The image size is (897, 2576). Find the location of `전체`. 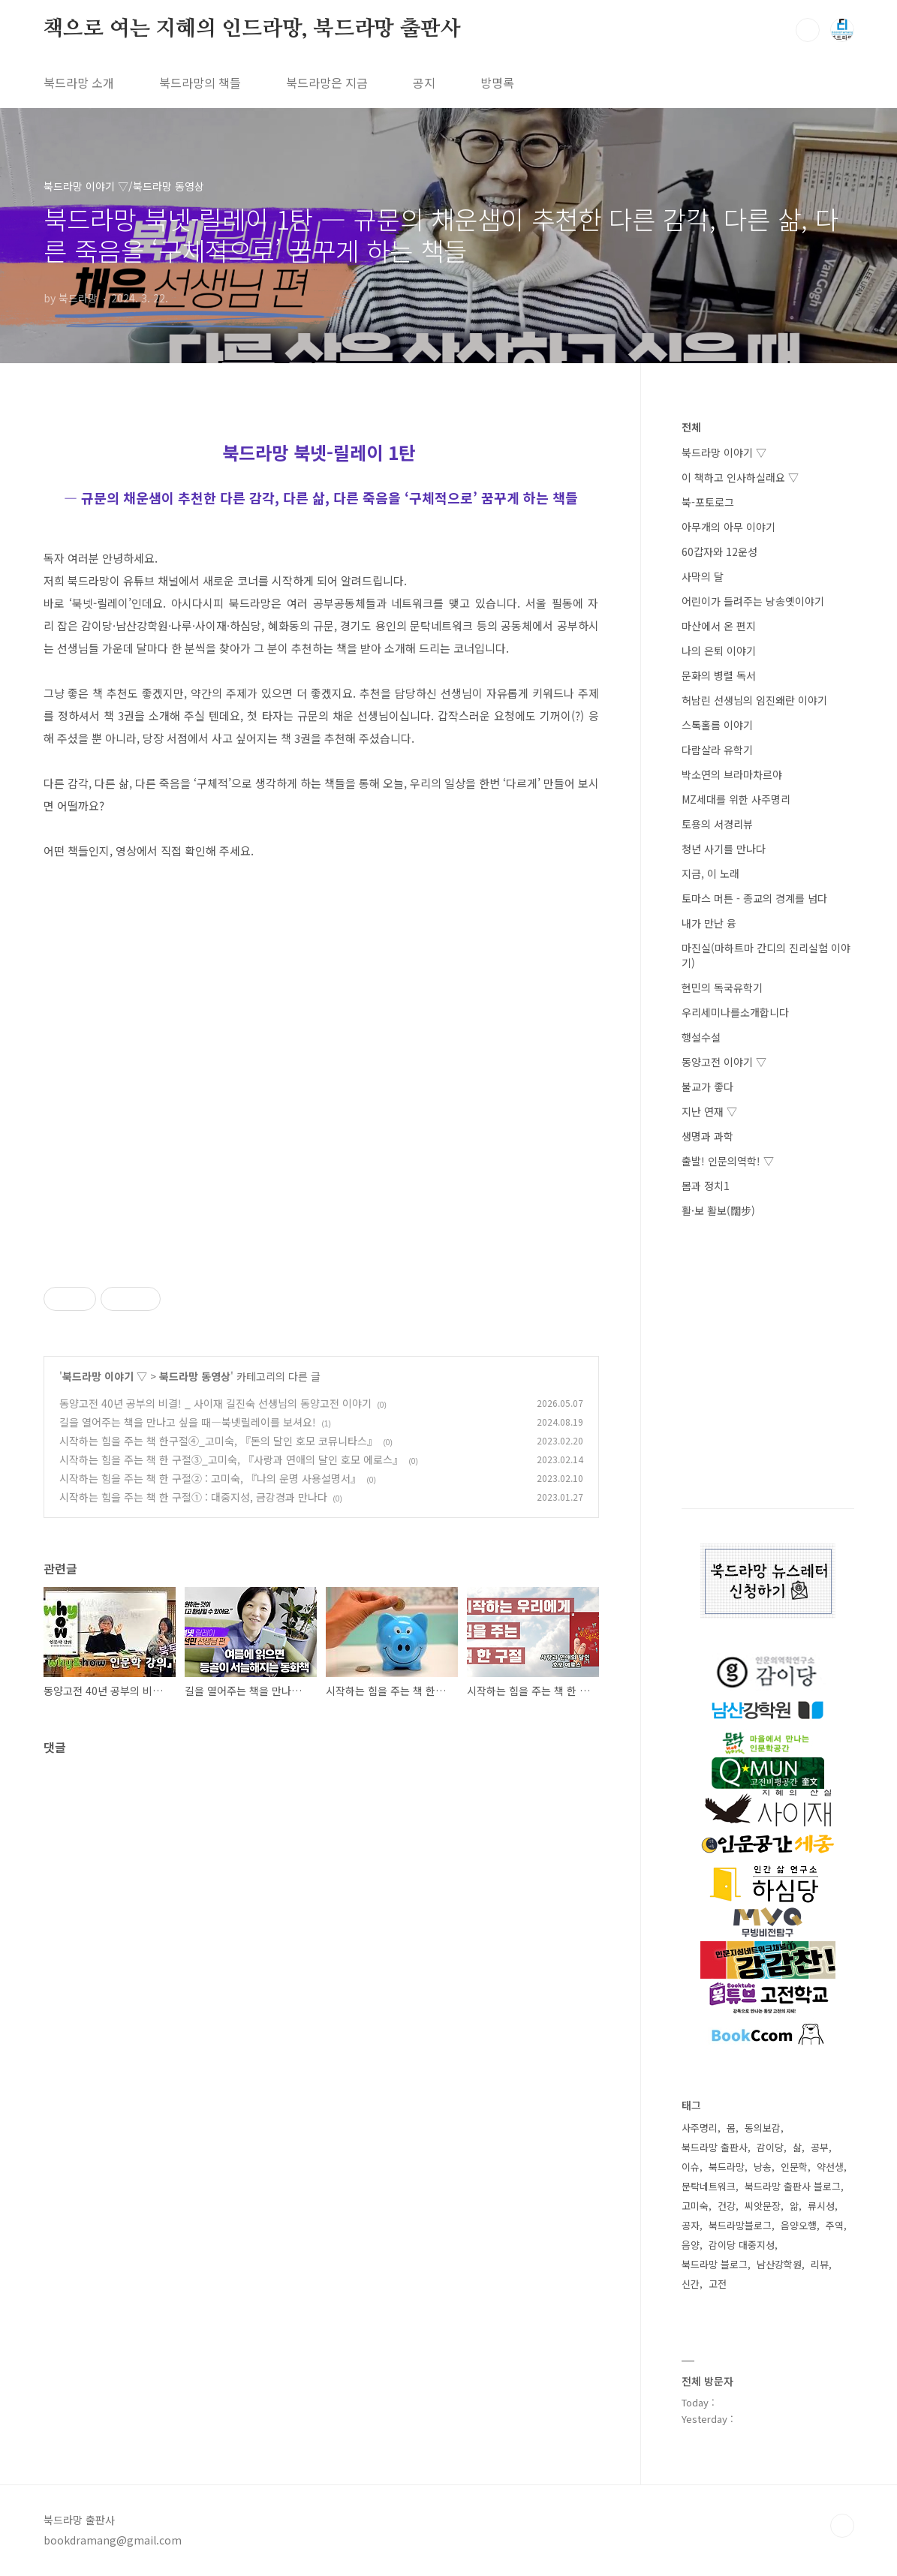

전체 is located at coordinates (691, 426).